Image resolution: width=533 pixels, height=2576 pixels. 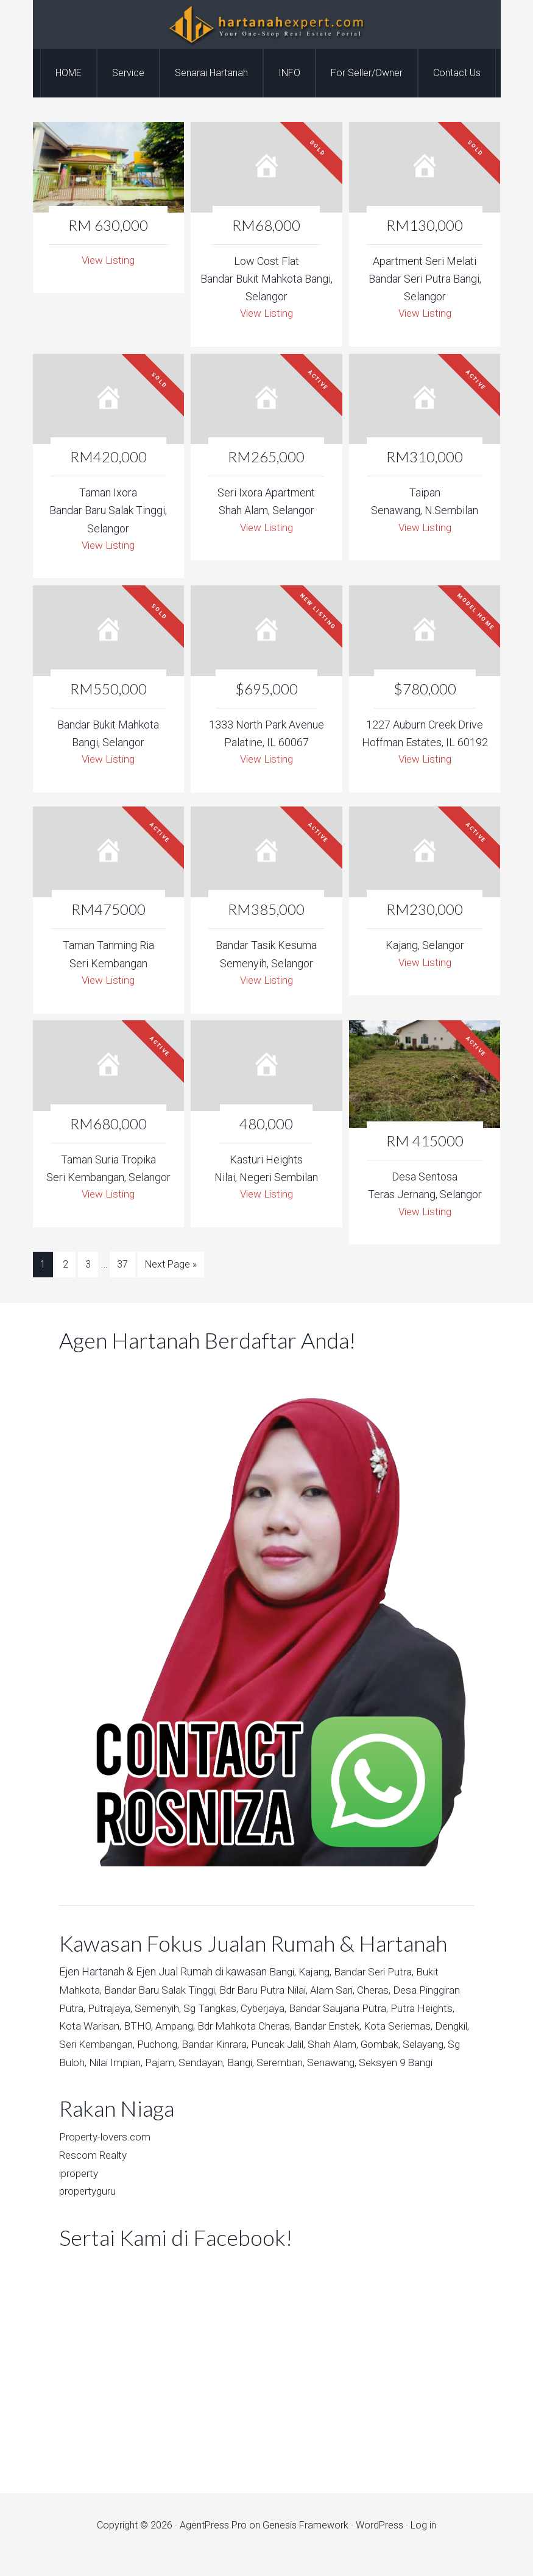 I want to click on Log in, so click(x=423, y=2543).